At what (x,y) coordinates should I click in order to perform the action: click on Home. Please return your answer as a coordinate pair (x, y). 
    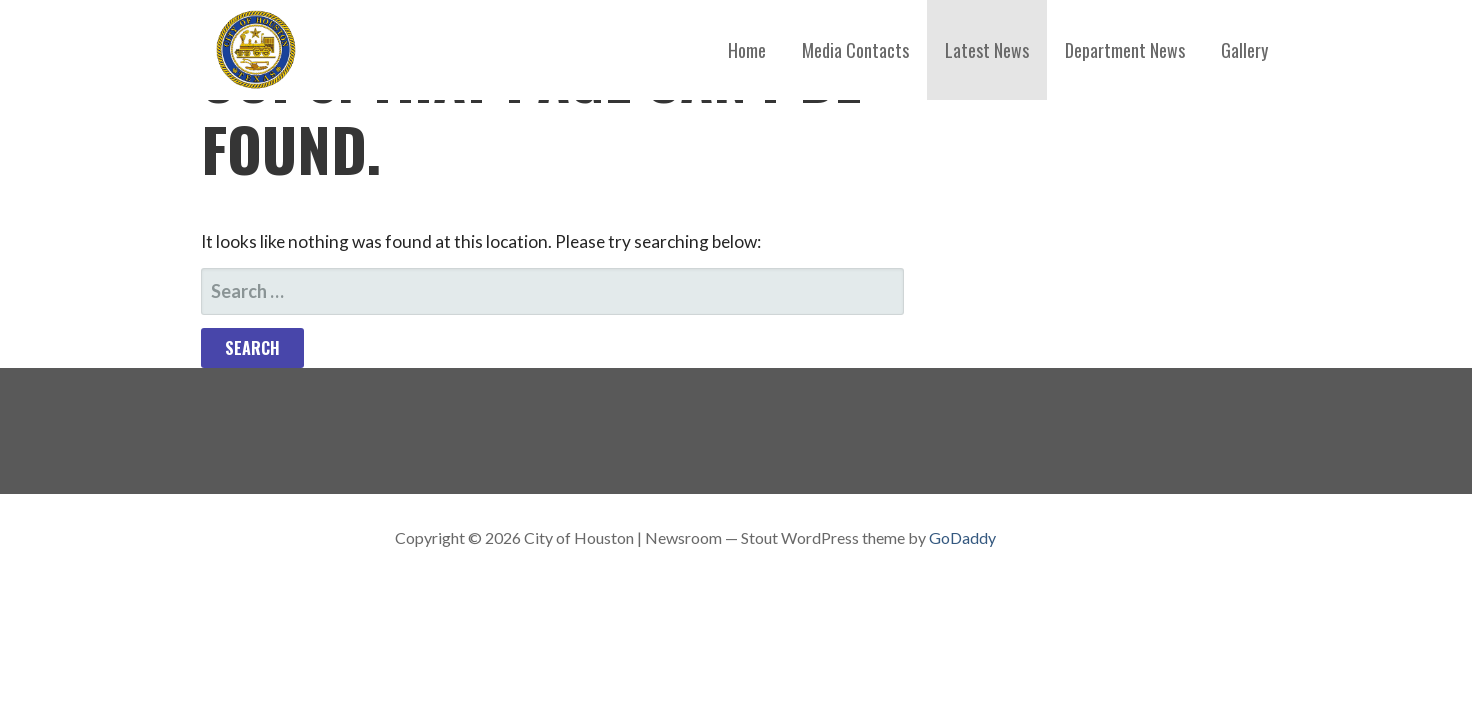
    Looking at the image, I should click on (747, 50).